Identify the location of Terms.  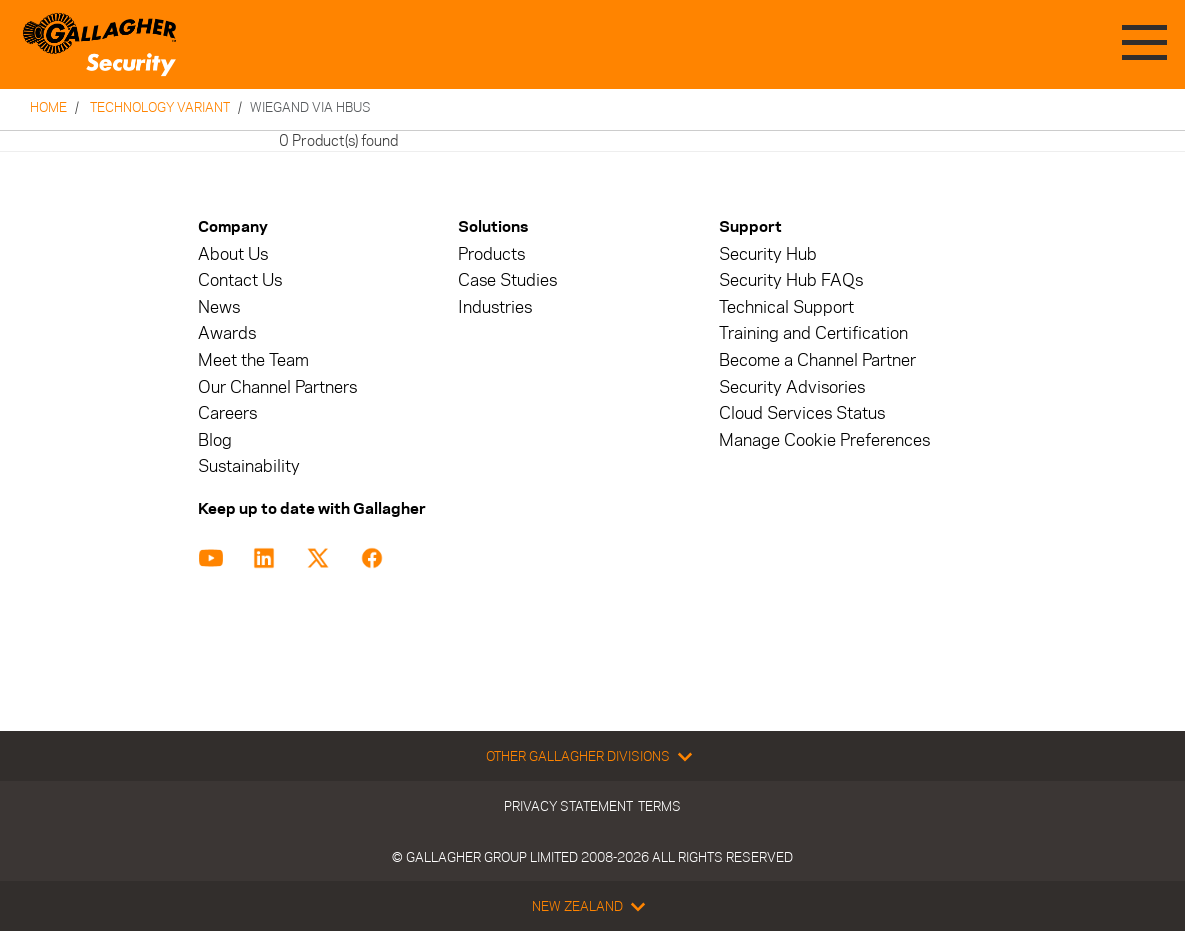
(659, 806).